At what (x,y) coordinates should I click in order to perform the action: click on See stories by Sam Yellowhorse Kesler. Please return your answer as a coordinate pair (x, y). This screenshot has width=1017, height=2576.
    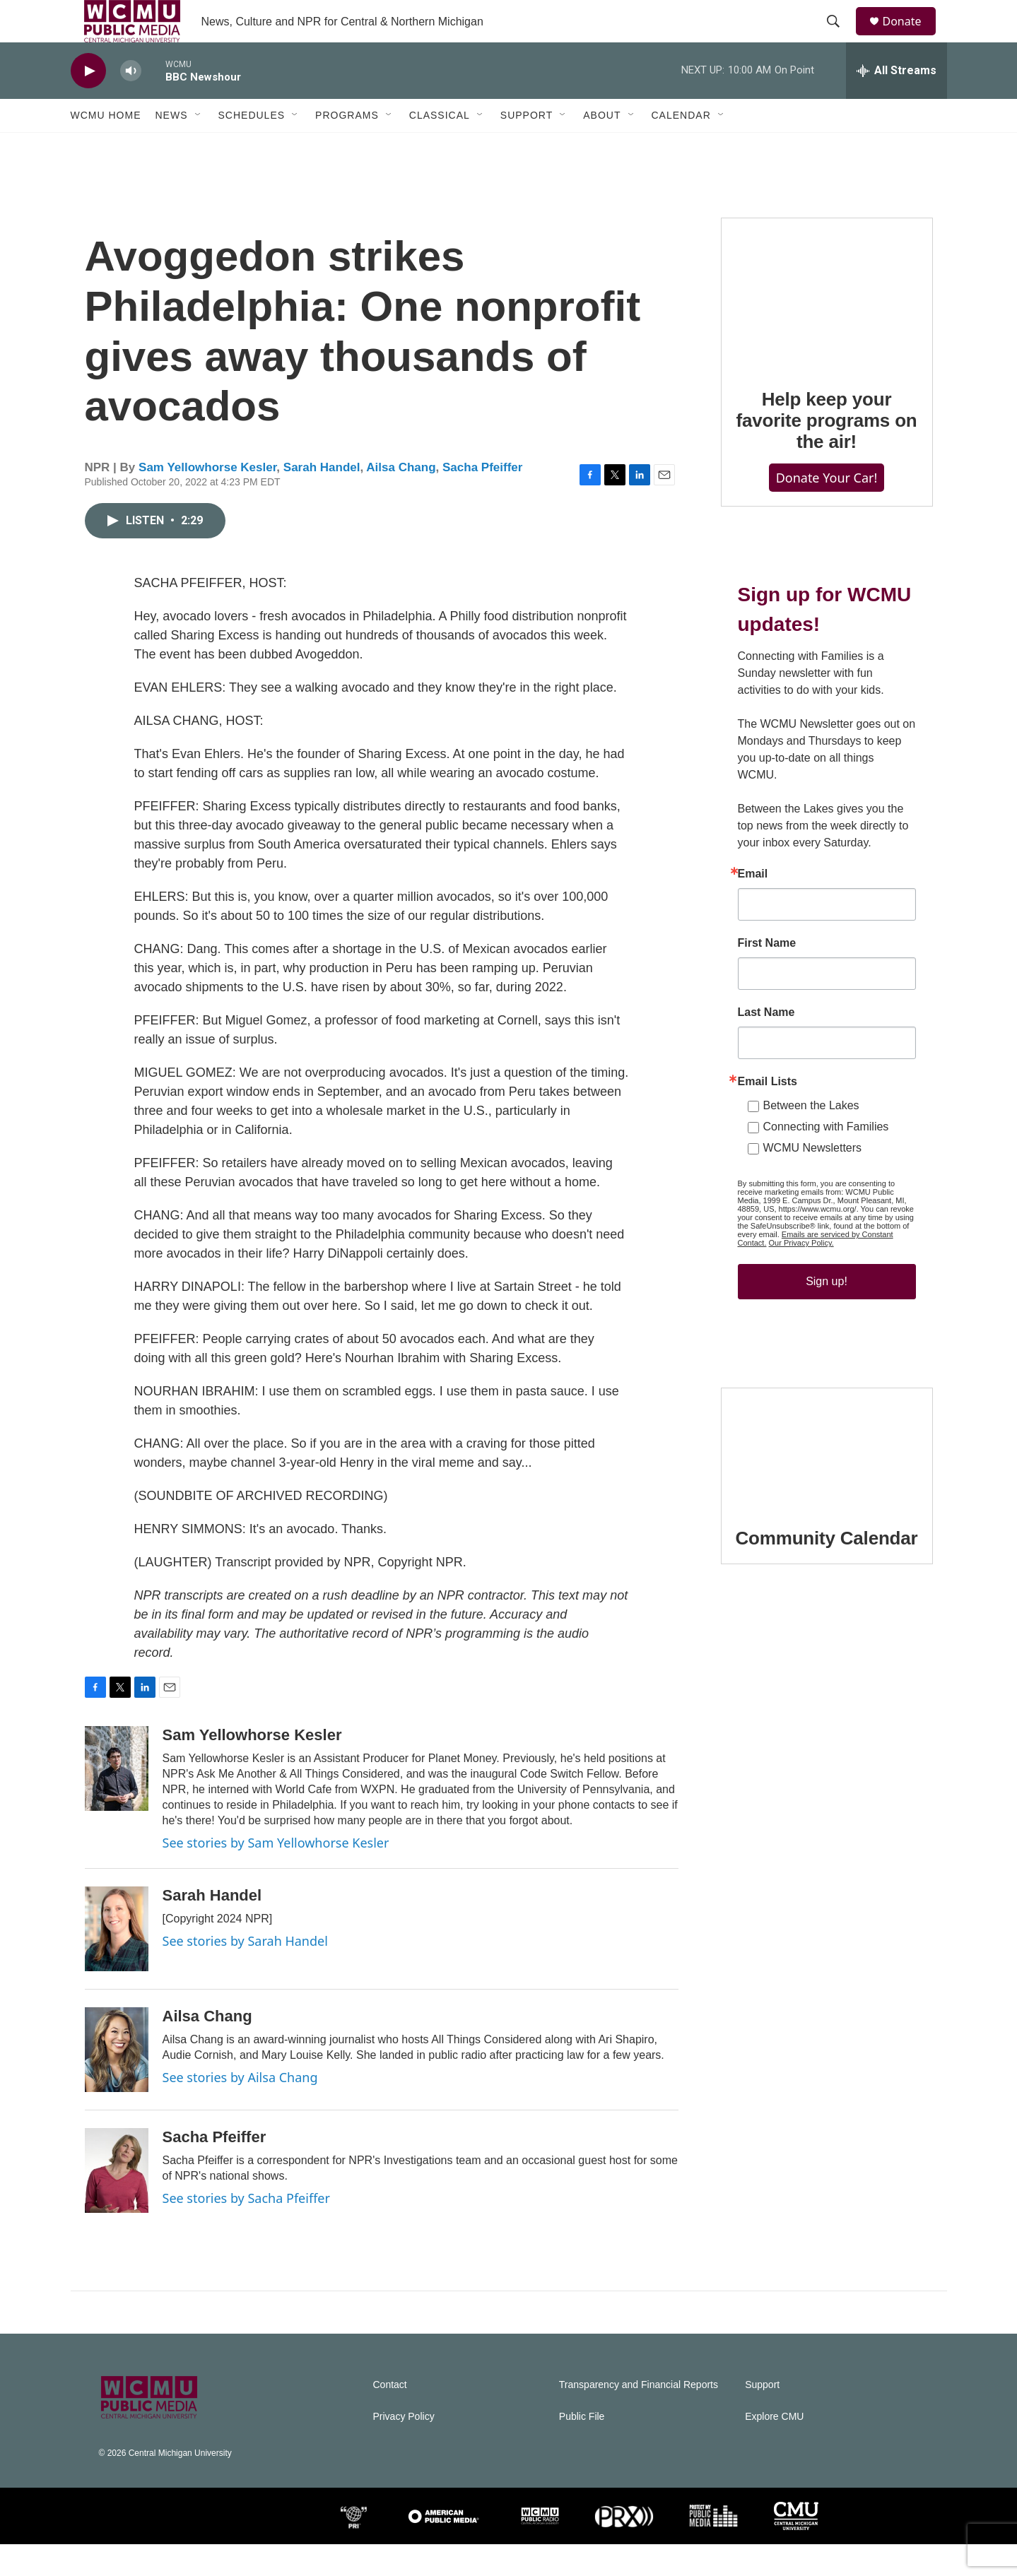
    Looking at the image, I should click on (276, 1874).